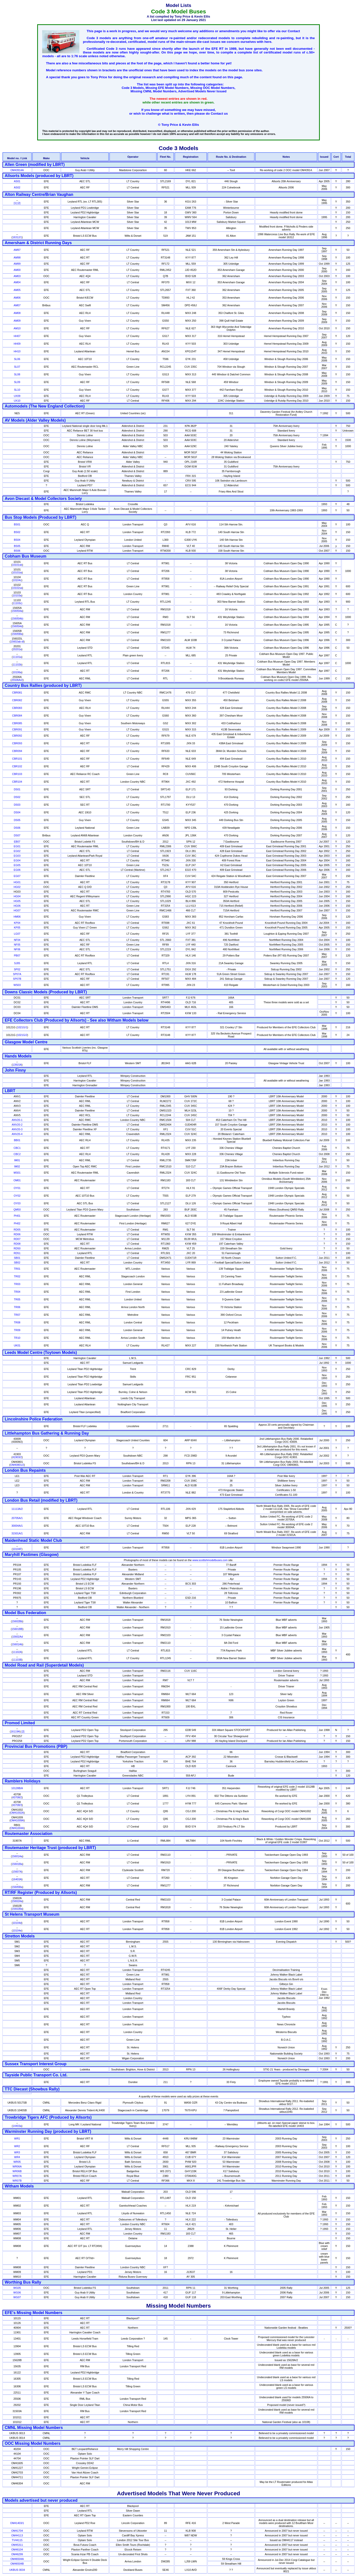 Image resolution: width=357 pixels, height=2576 pixels. I want to click on CBR082, so click(17, 700).